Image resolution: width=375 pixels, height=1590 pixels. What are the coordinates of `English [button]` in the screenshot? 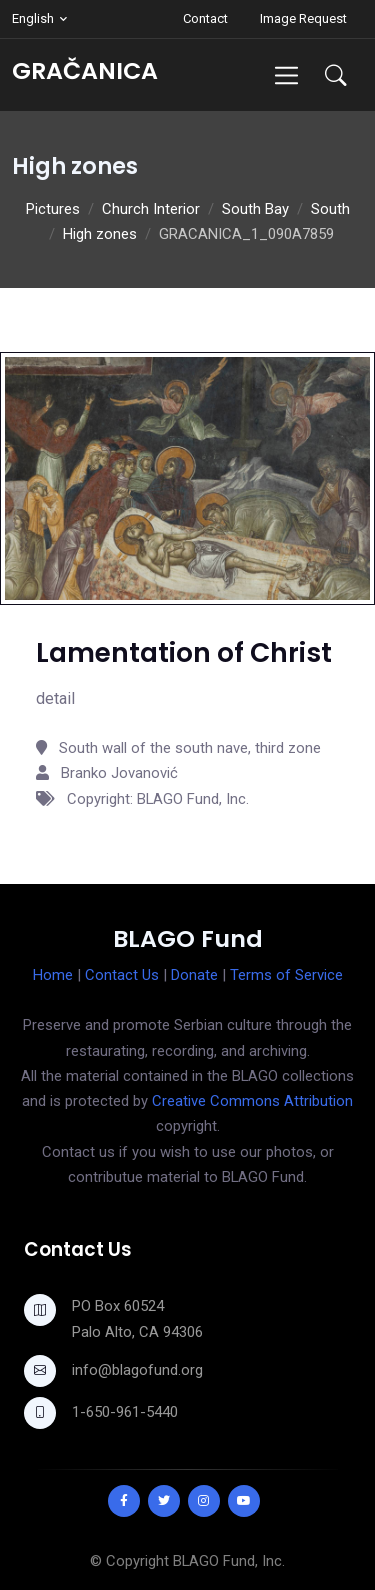 It's located at (33, 18).